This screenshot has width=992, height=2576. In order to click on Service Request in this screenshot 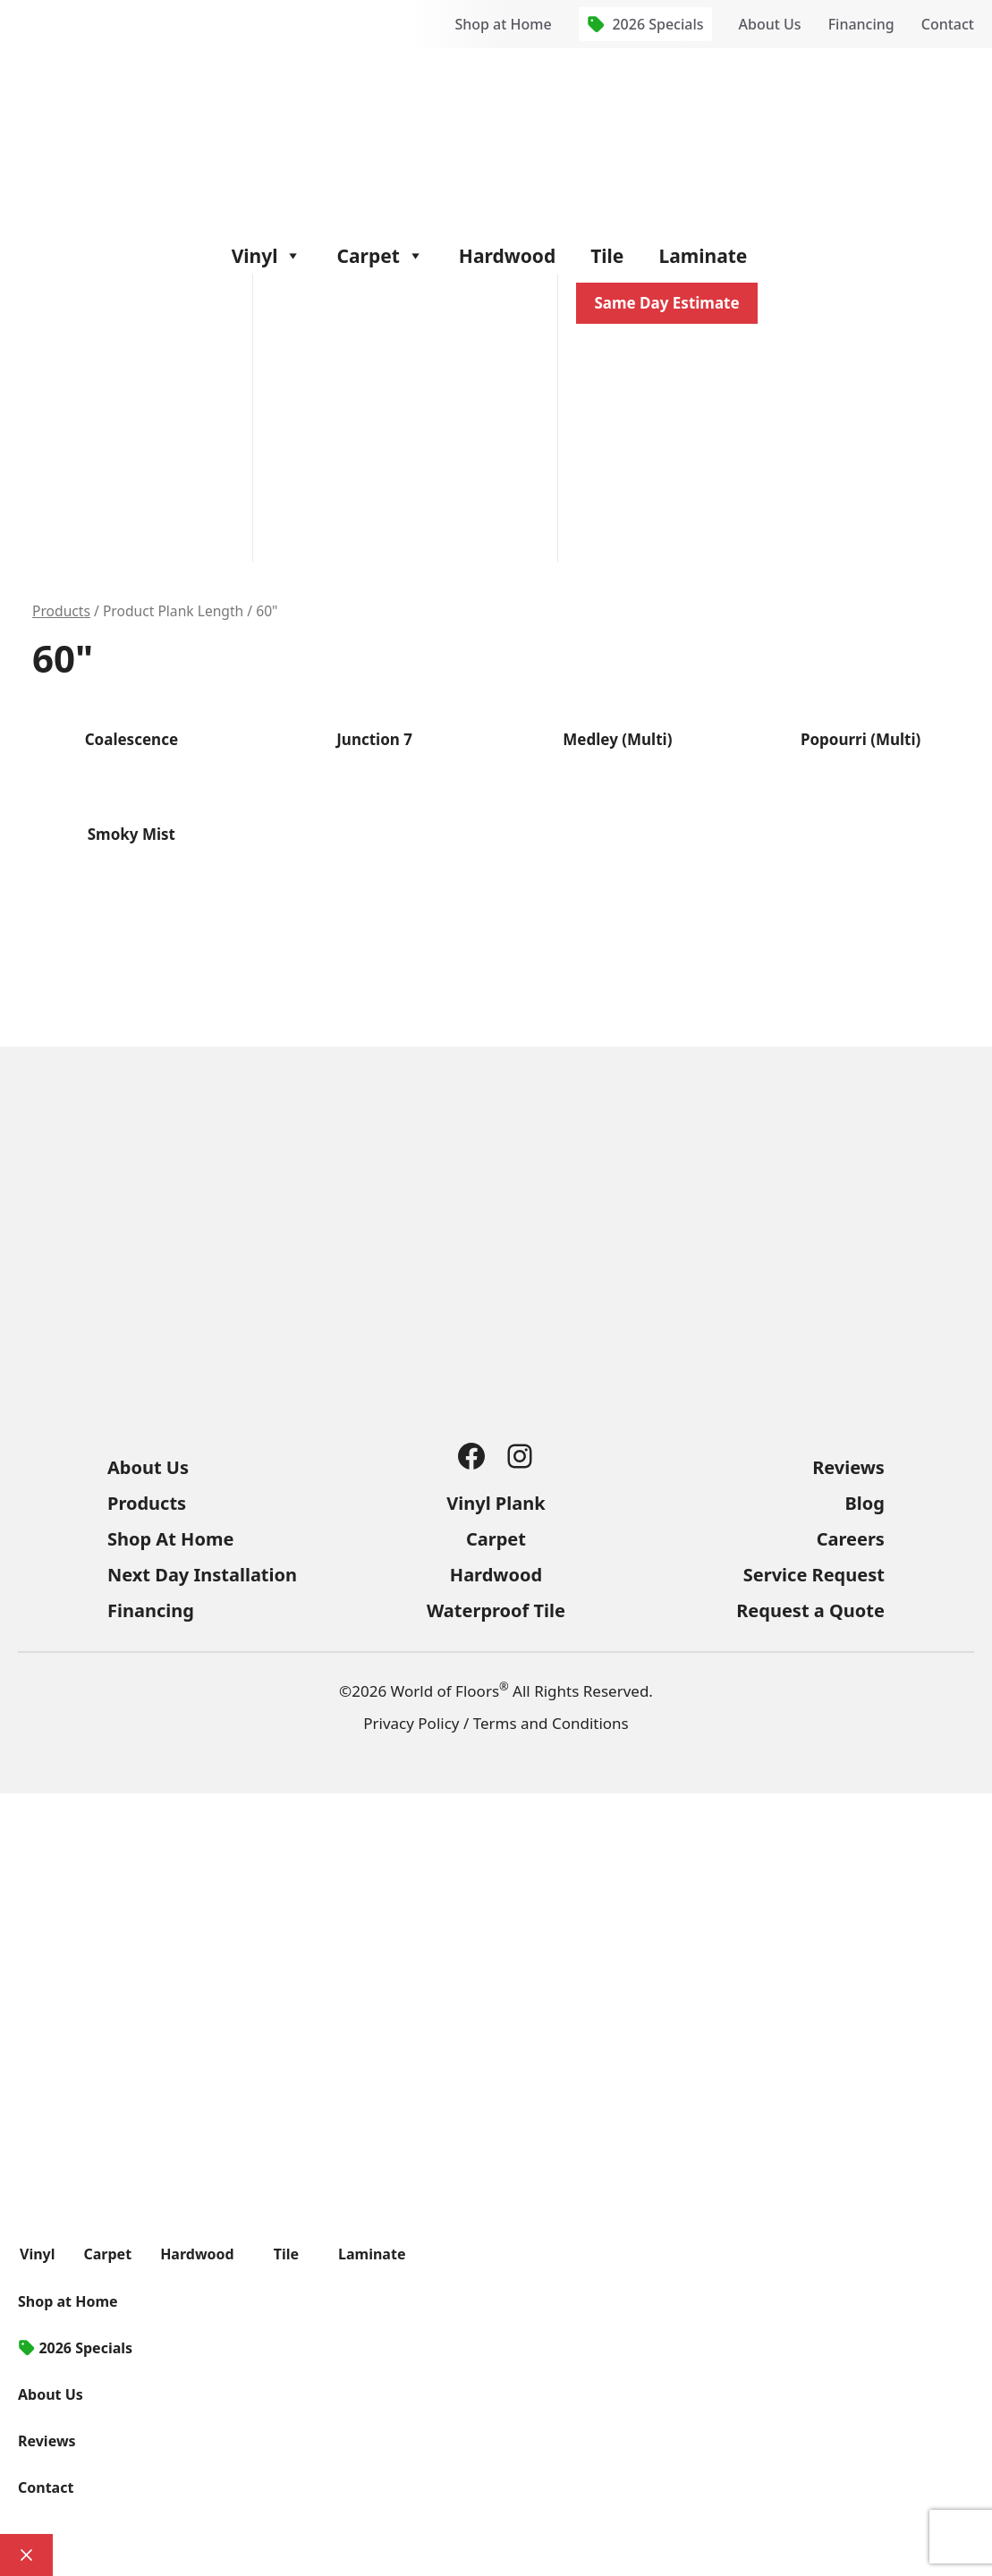, I will do `click(814, 1575)`.